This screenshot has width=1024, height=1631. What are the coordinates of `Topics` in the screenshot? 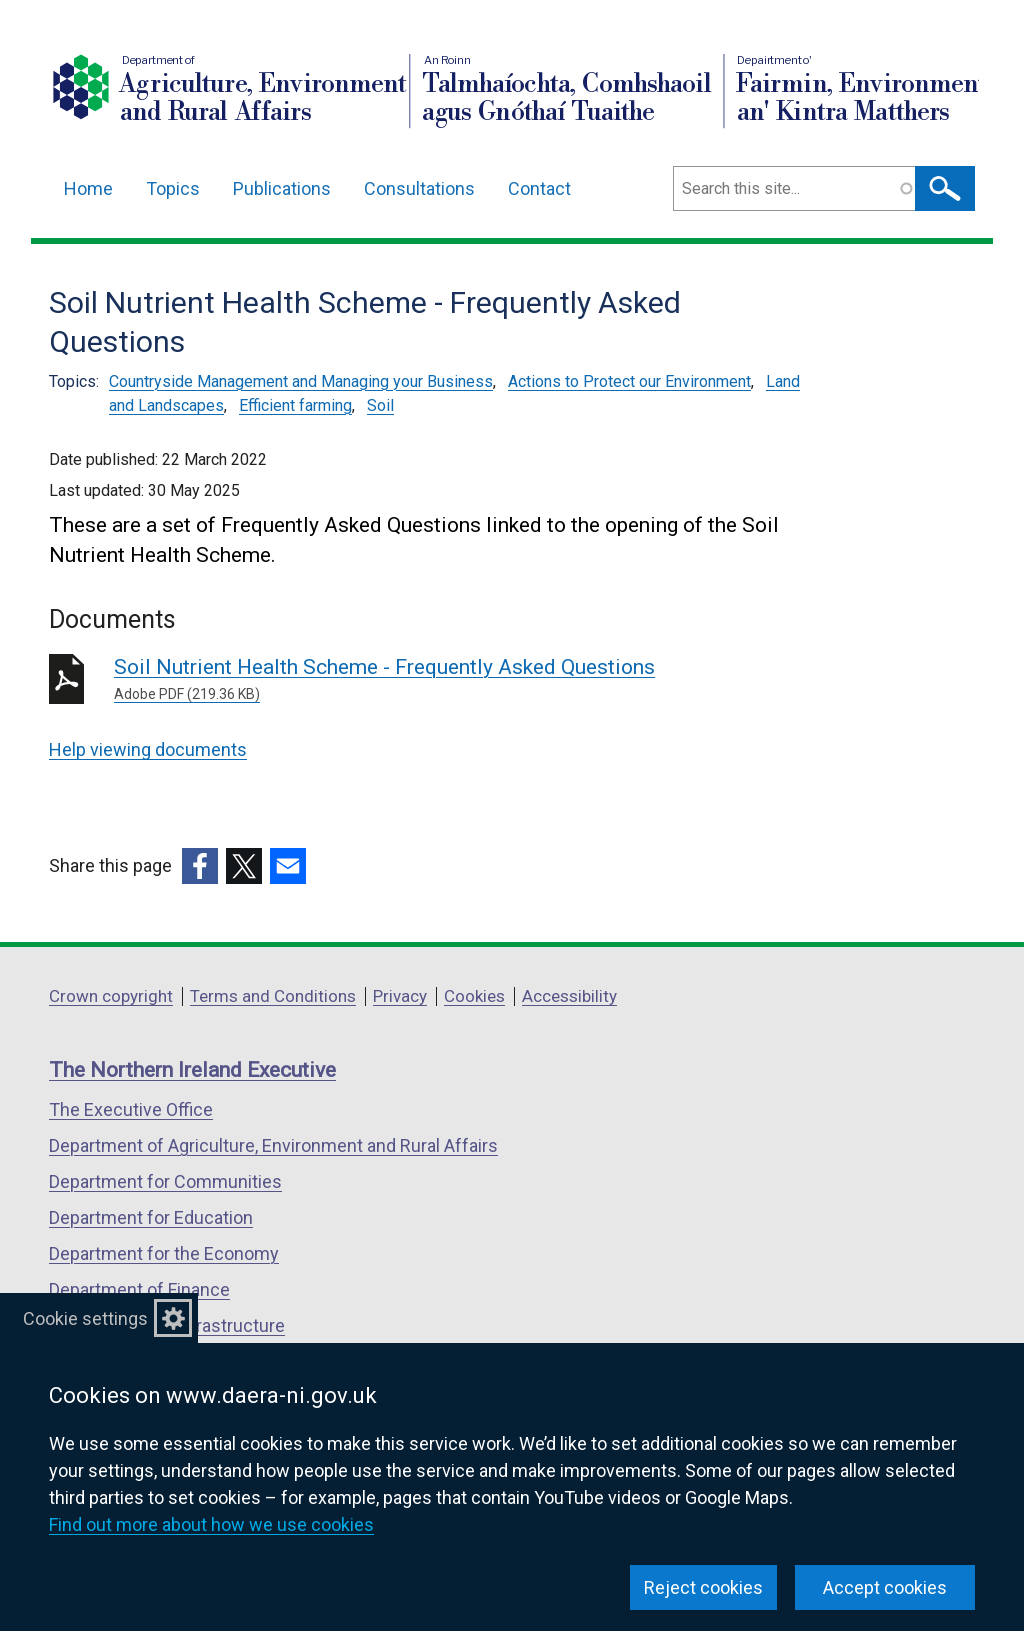 It's located at (173, 188).